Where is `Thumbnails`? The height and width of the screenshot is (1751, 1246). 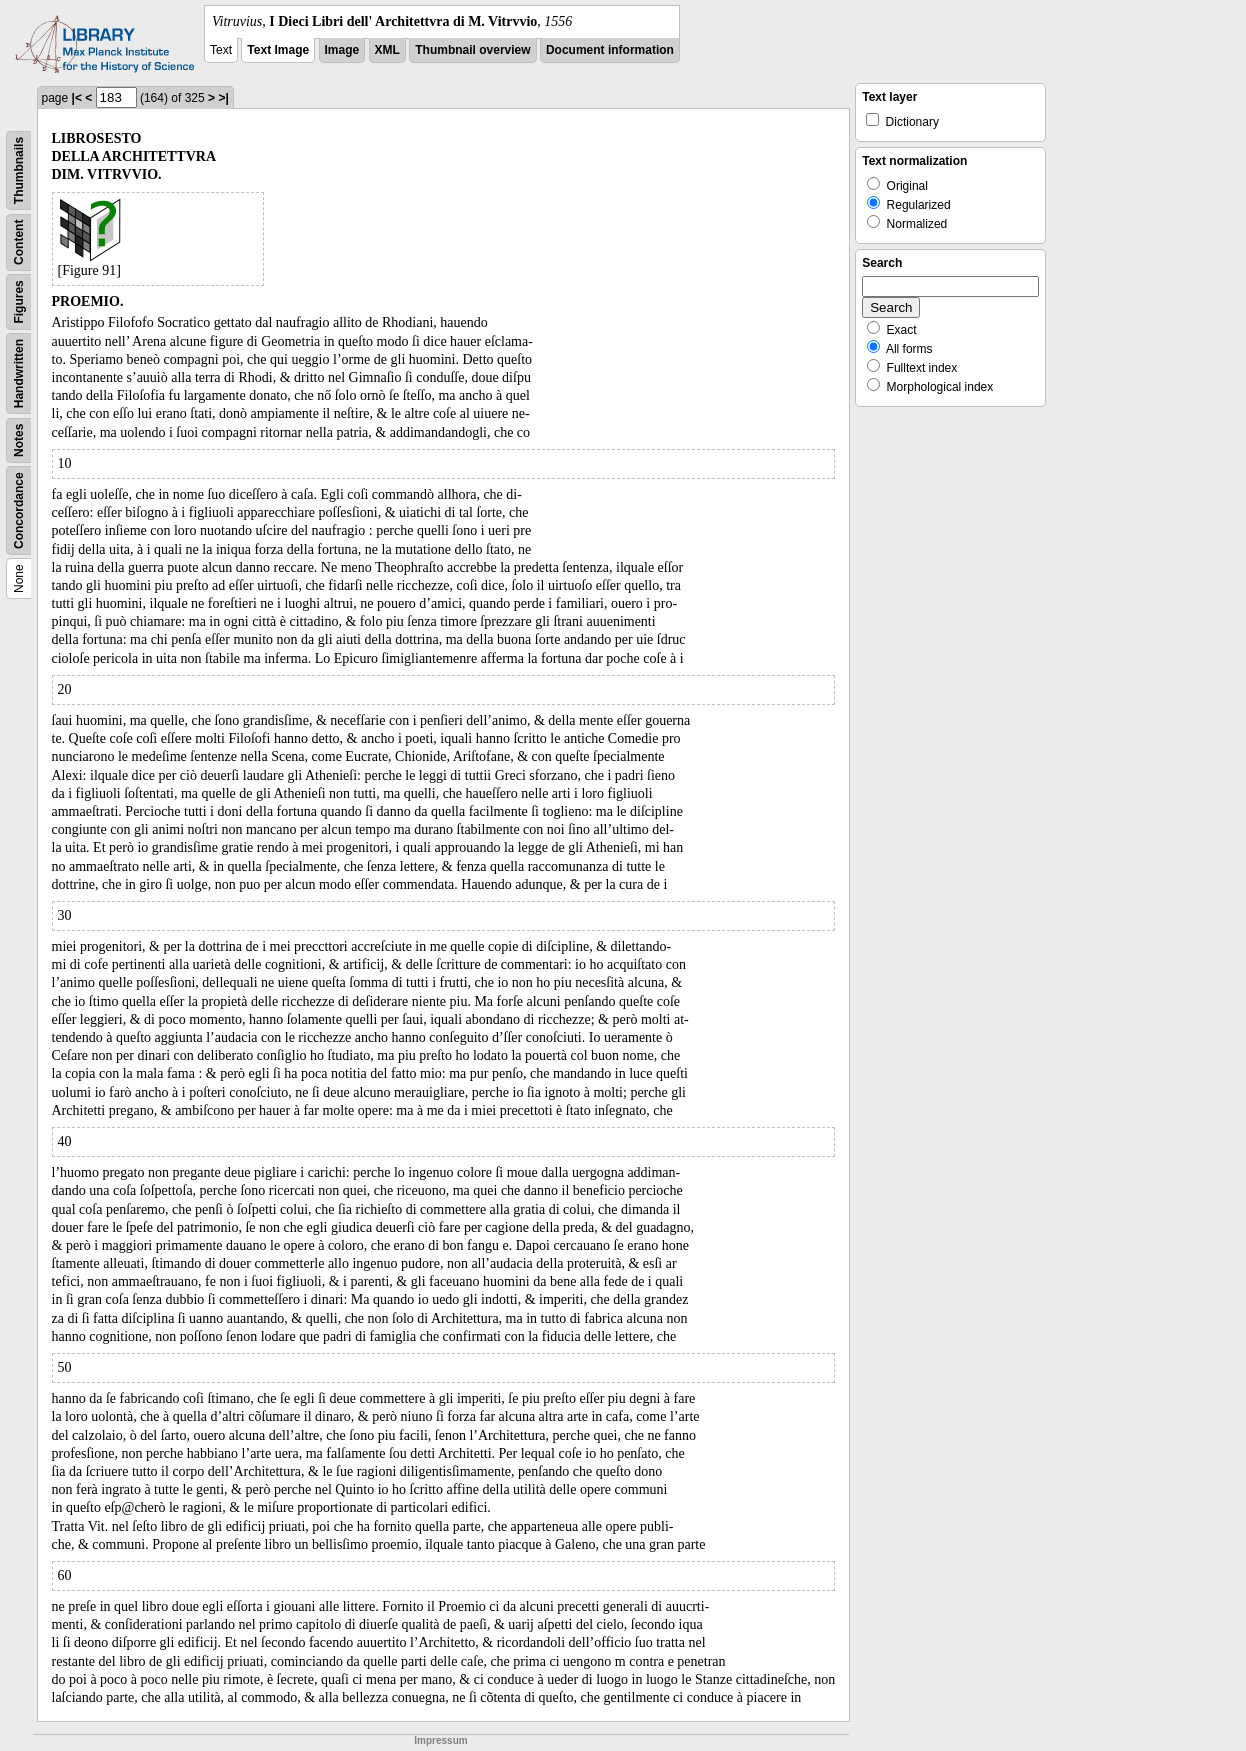 Thumbnails is located at coordinates (19, 170).